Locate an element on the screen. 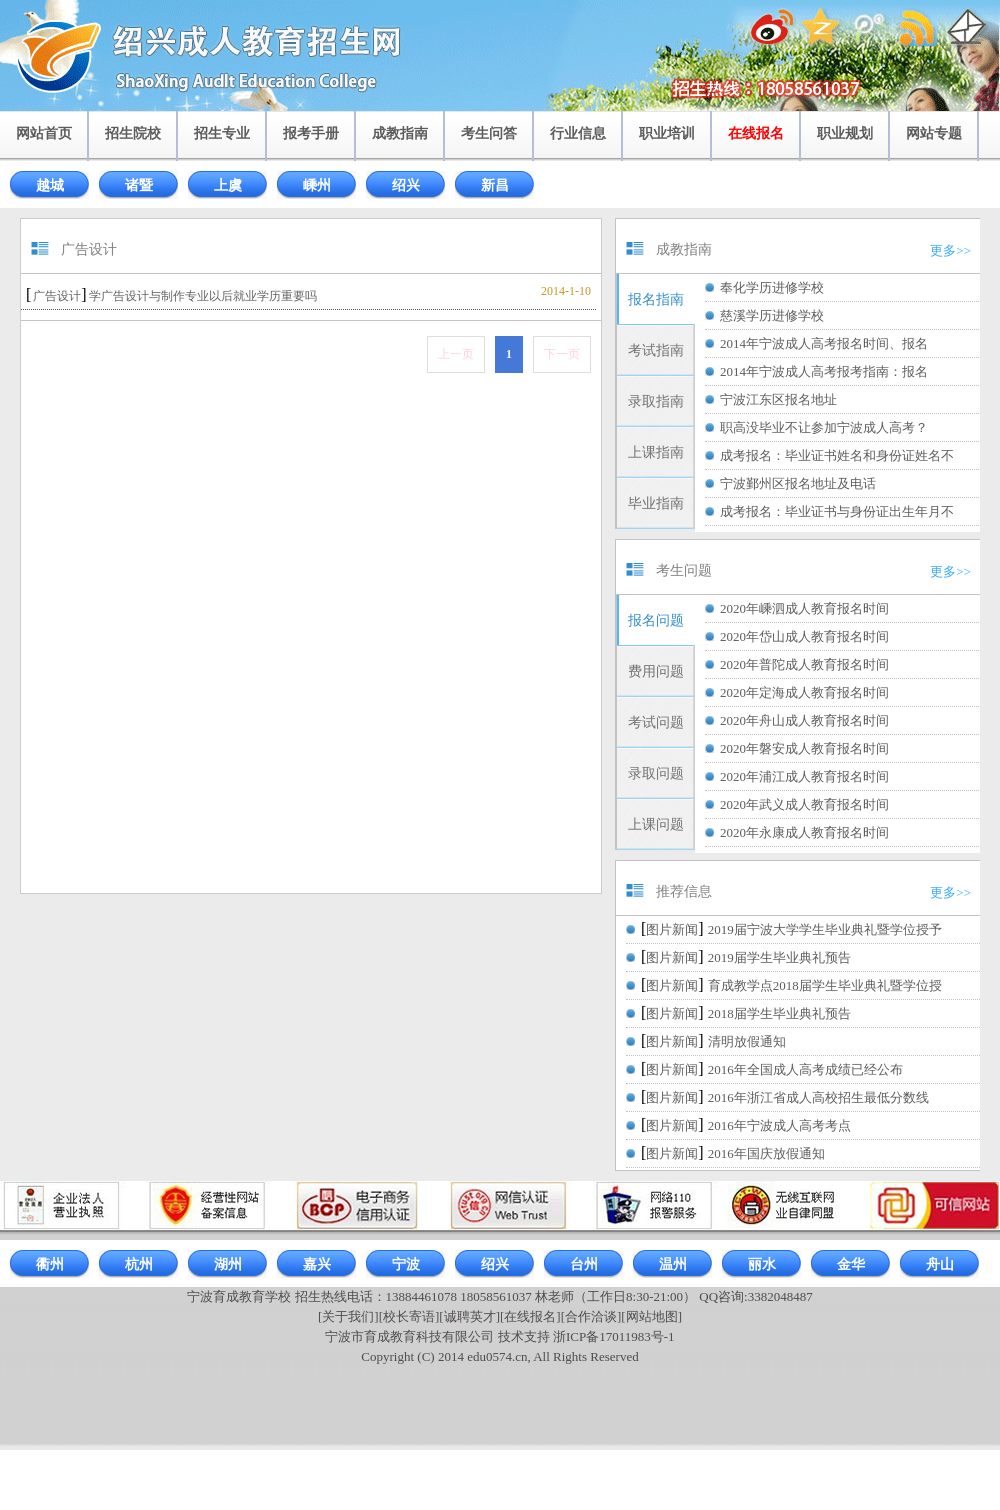  [关于我们] is located at coordinates (348, 1316).